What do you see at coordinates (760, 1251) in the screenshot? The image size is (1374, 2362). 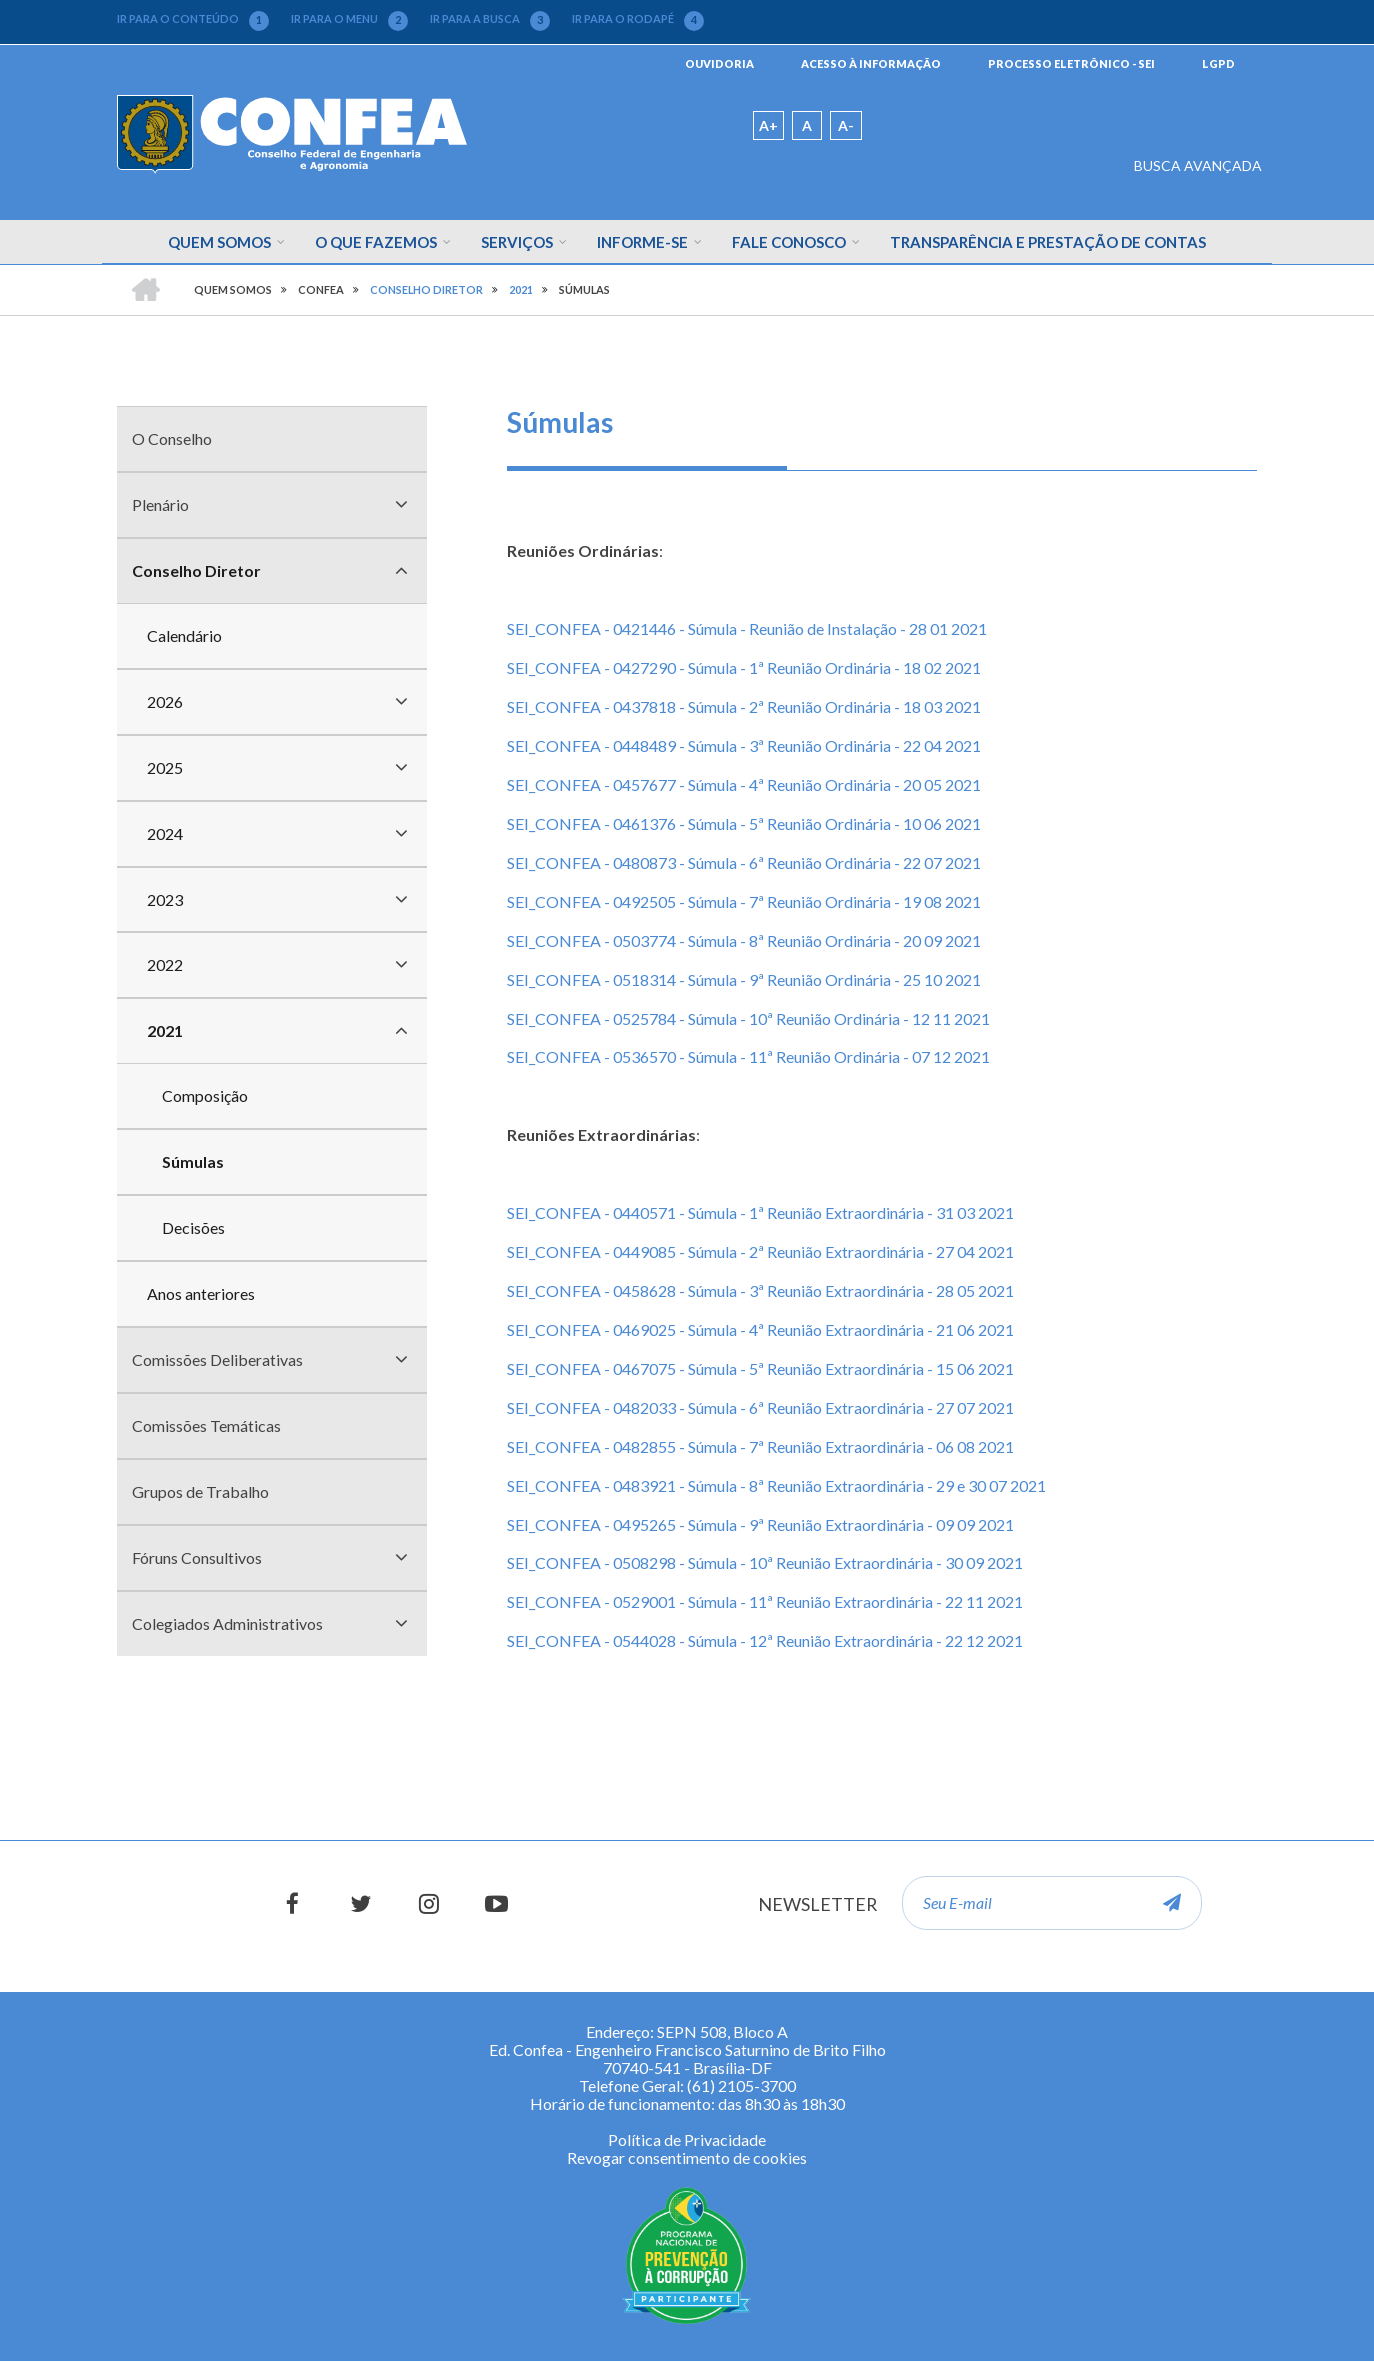 I see `SEI_CONFEA - 0449085 - Súmula - 2ª Reunião Extraordinária - 27 04 2021` at bounding box center [760, 1251].